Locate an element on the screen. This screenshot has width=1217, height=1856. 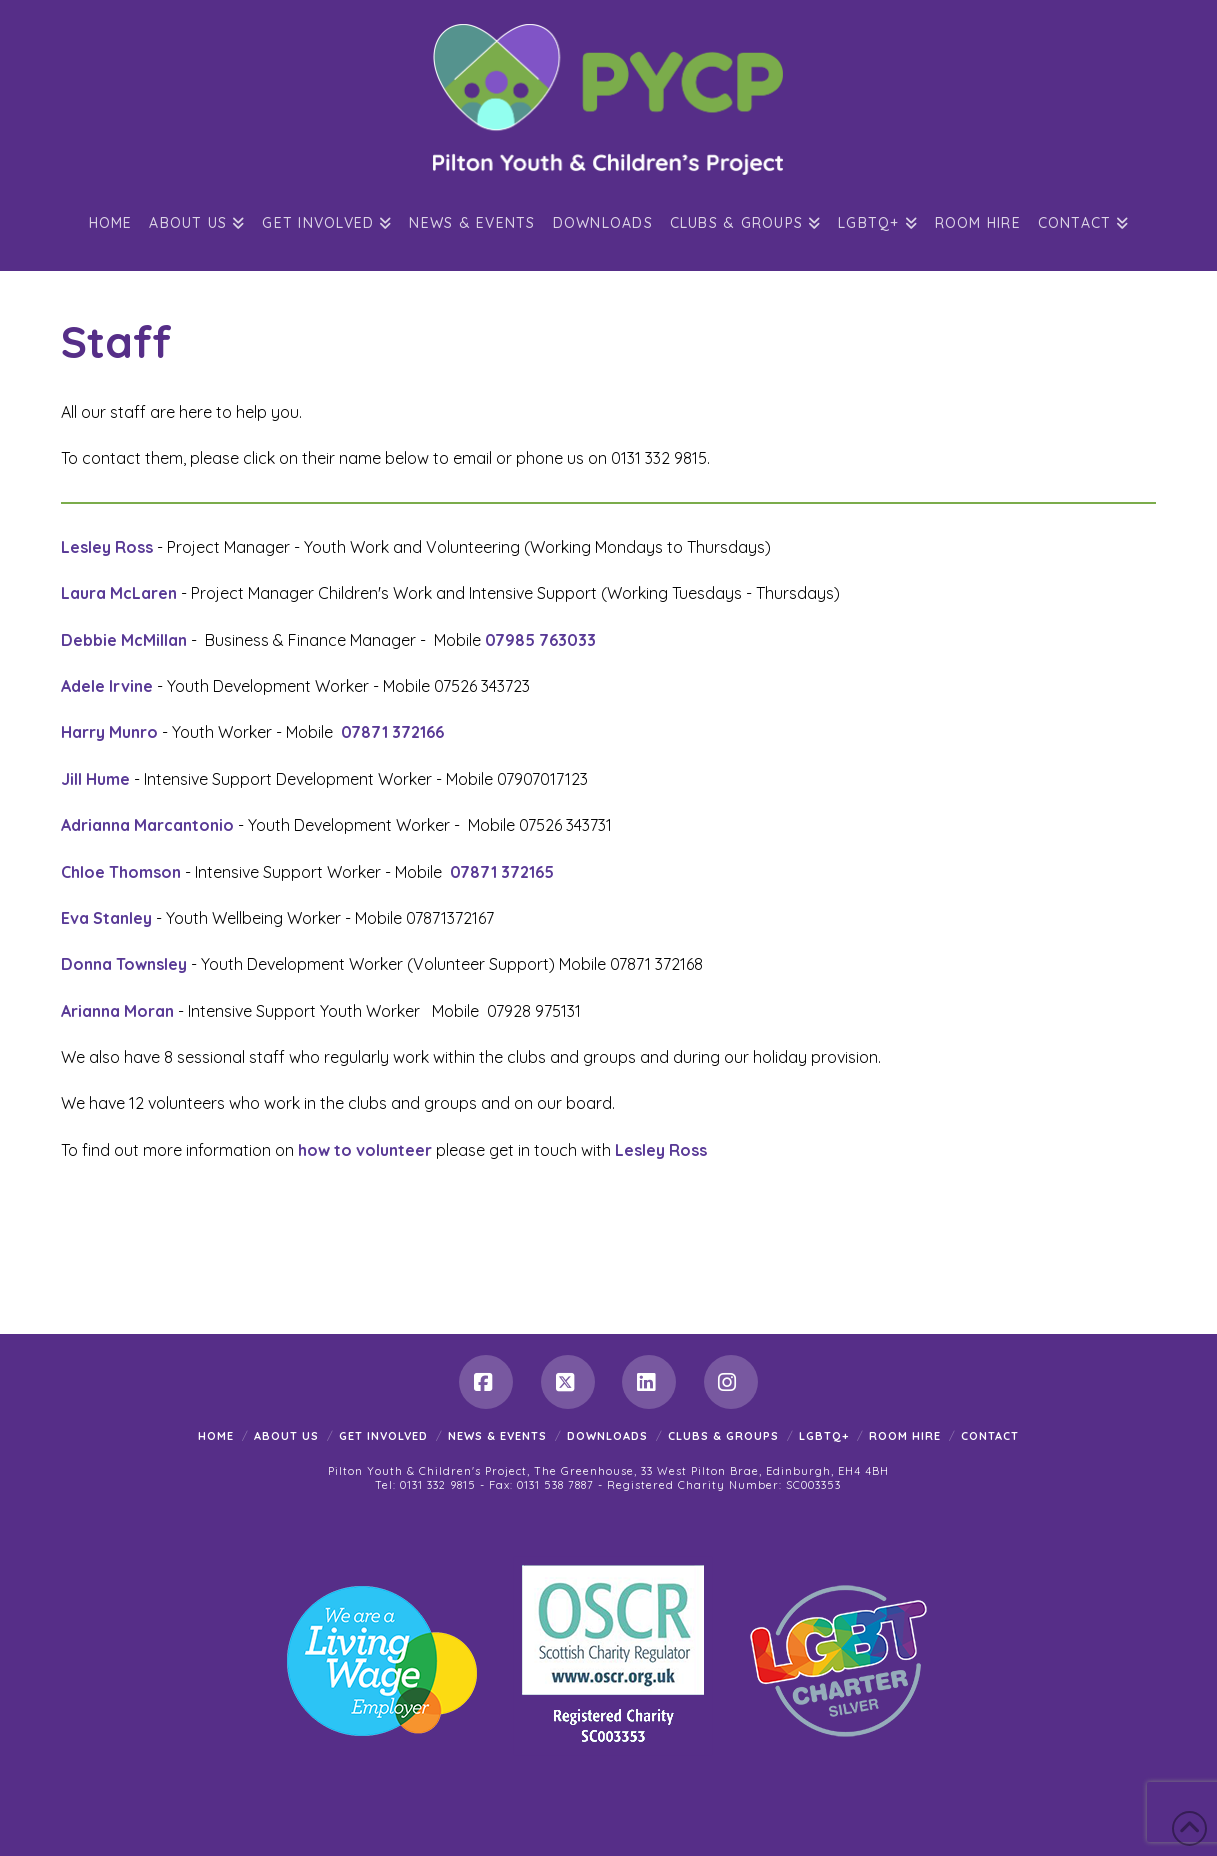
News & Events is located at coordinates (497, 1436).